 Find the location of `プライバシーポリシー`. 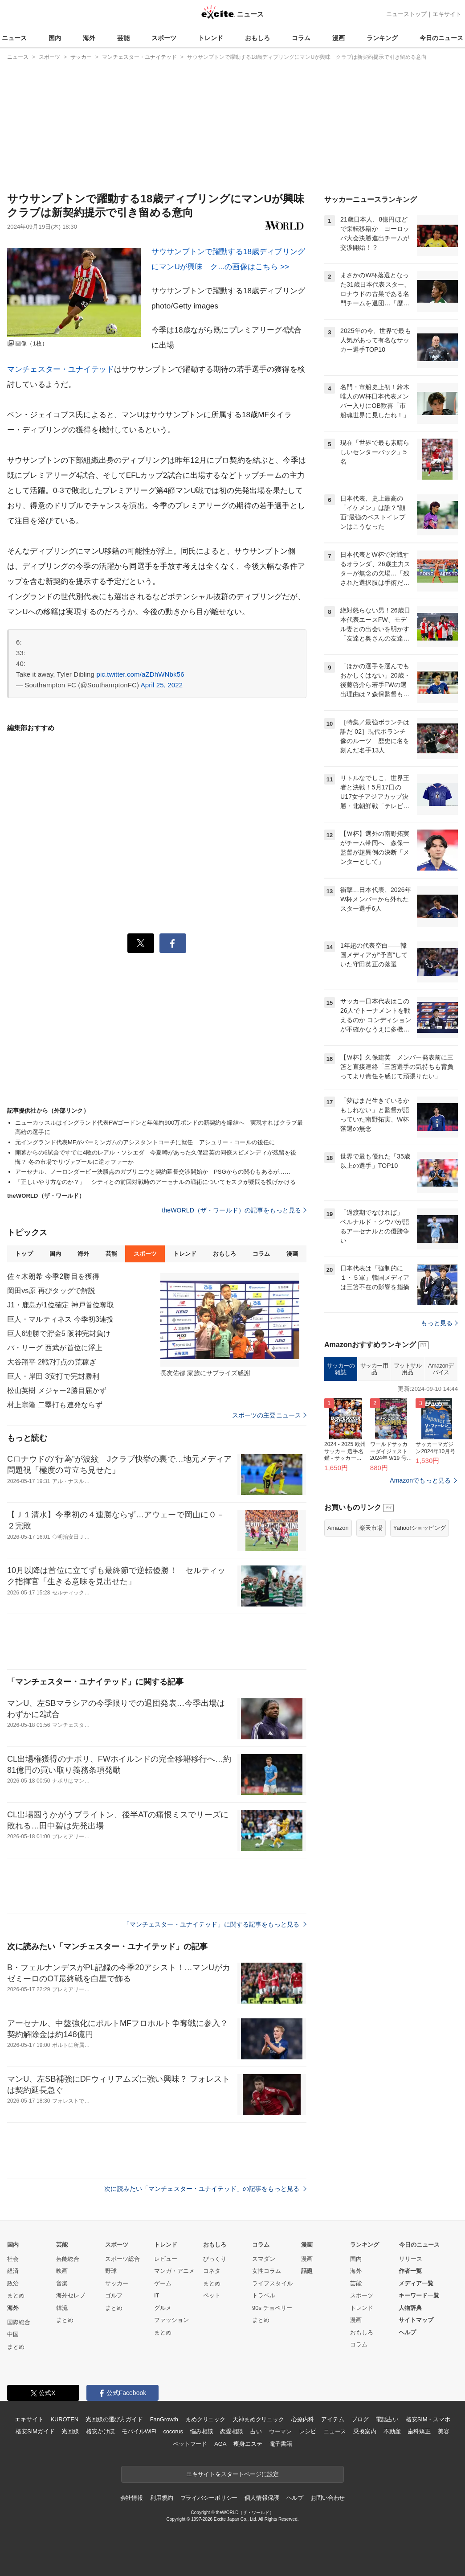

プライバシーポリシー is located at coordinates (209, 2497).